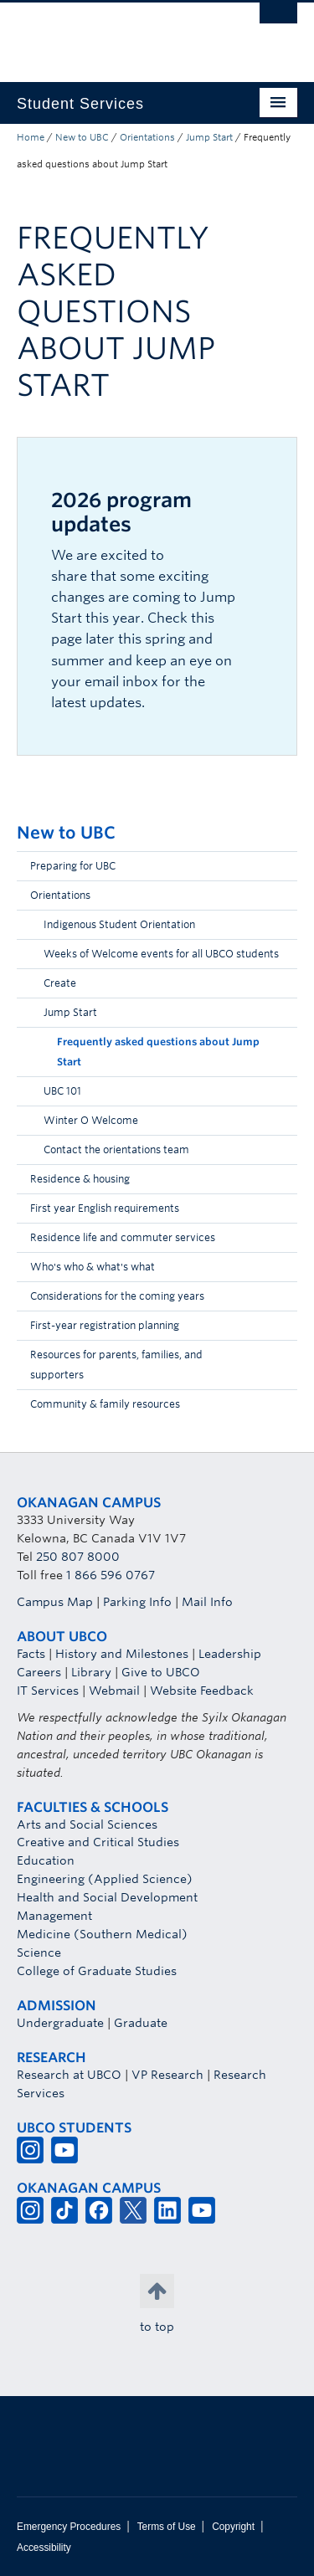 The image size is (314, 2576). Describe the element at coordinates (147, 137) in the screenshot. I see `Orientations` at that location.